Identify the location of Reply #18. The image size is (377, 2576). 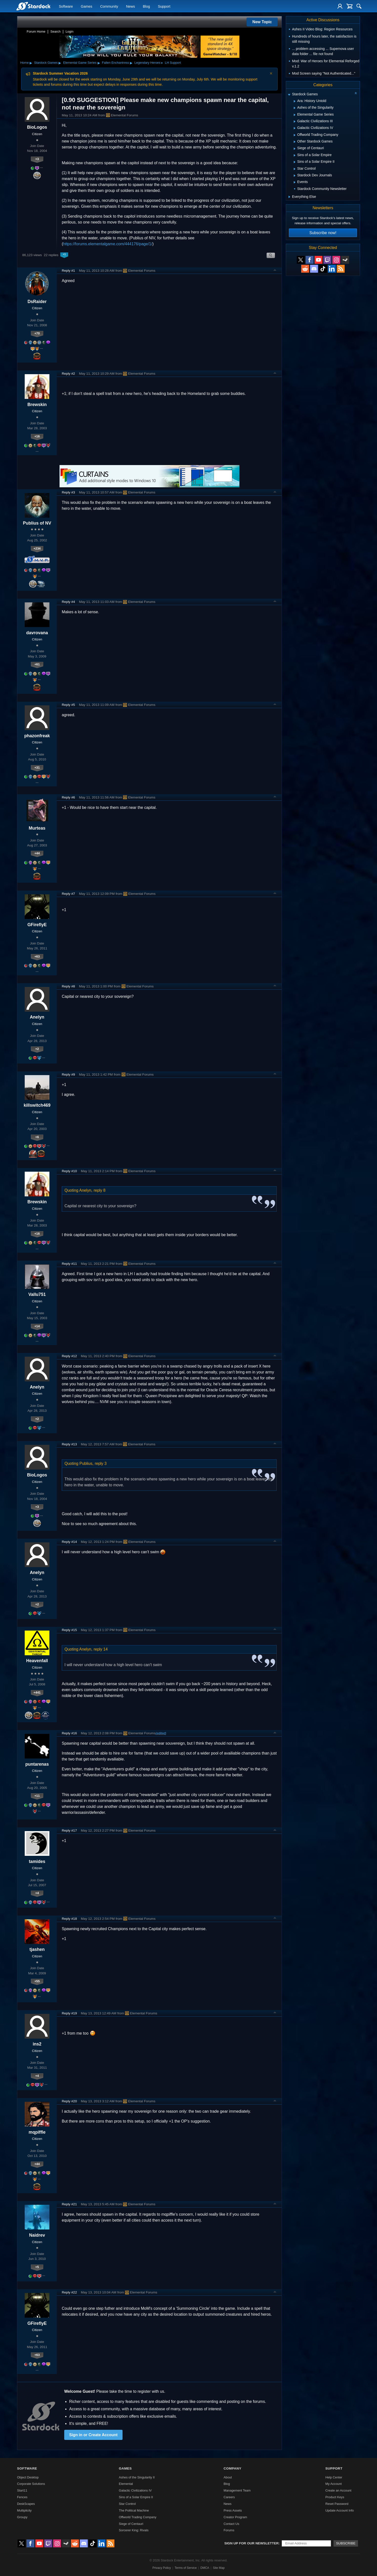
(69, 1919).